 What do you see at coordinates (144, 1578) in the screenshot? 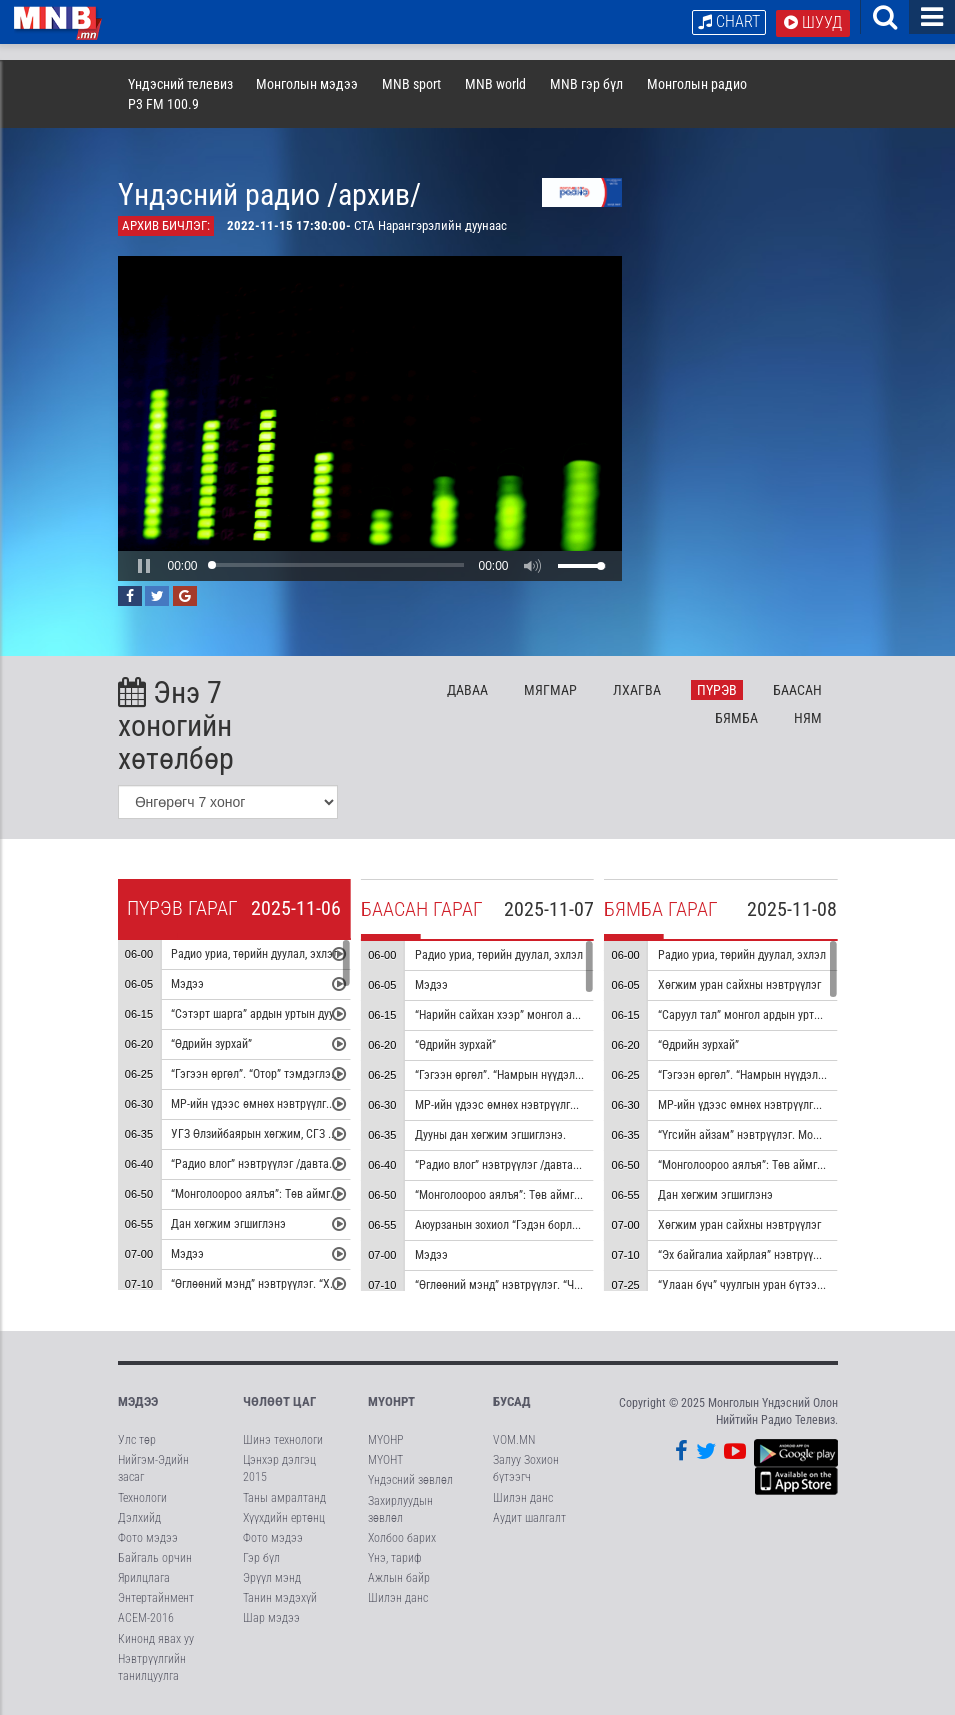
I see `Ярилцлага` at bounding box center [144, 1578].